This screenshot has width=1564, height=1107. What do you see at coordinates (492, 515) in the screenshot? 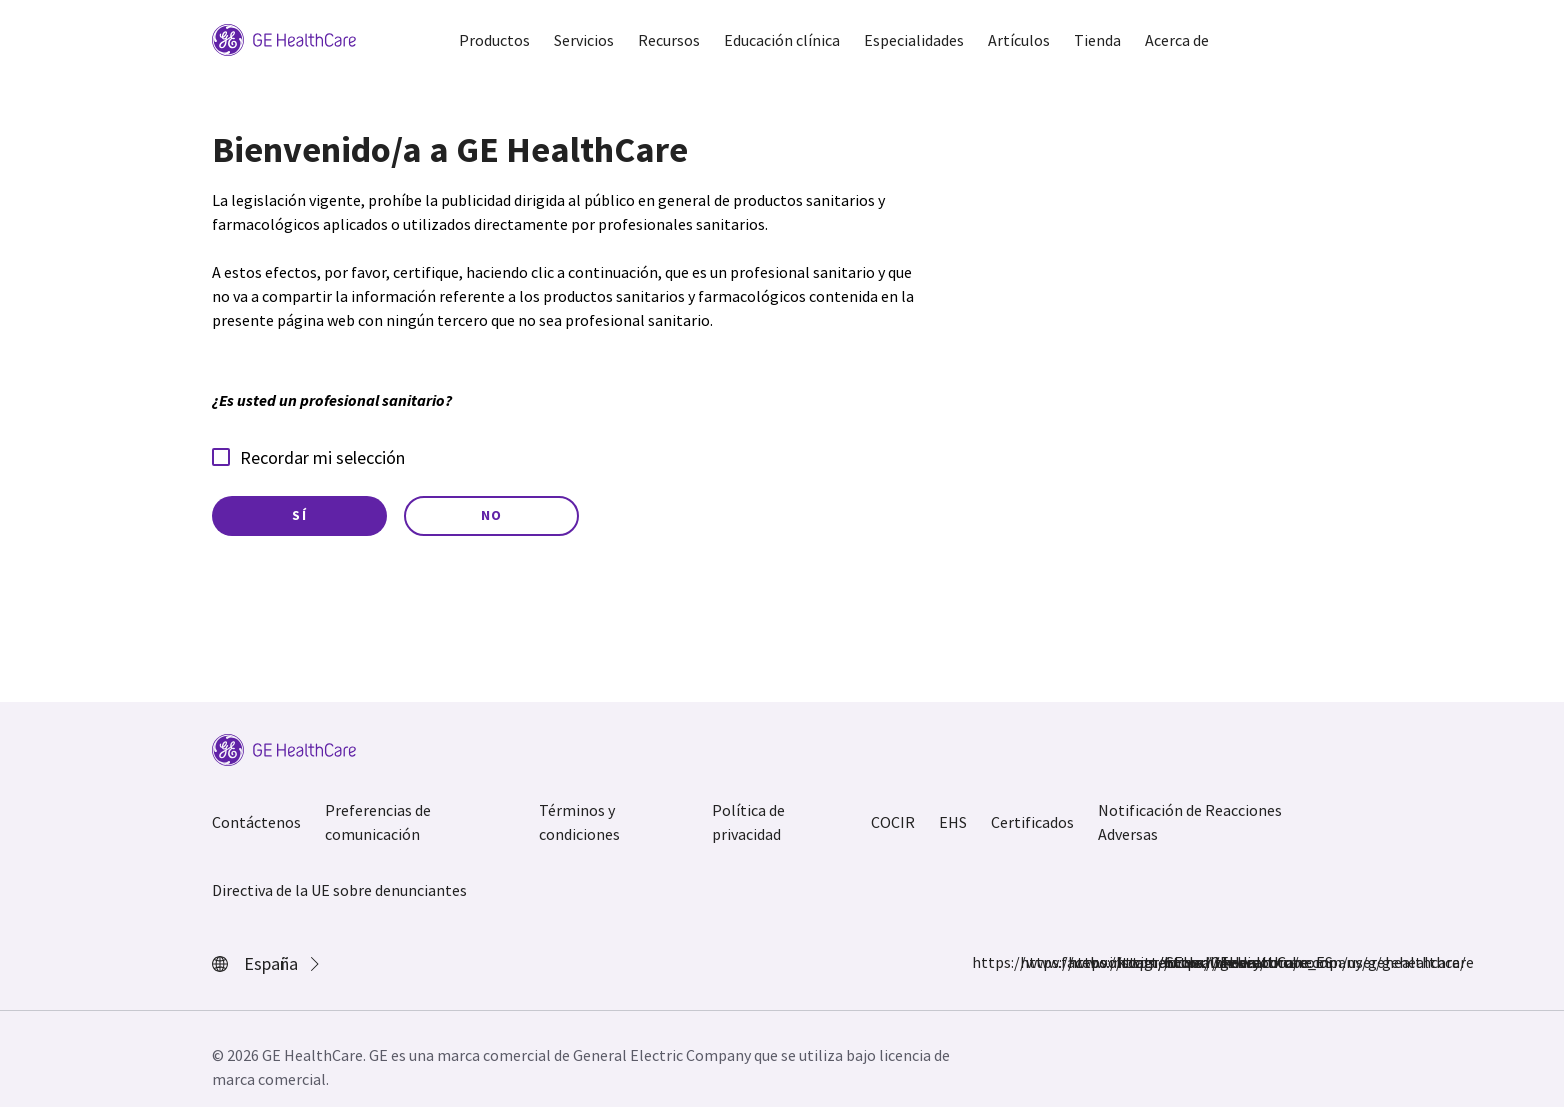
I see `No` at bounding box center [492, 515].